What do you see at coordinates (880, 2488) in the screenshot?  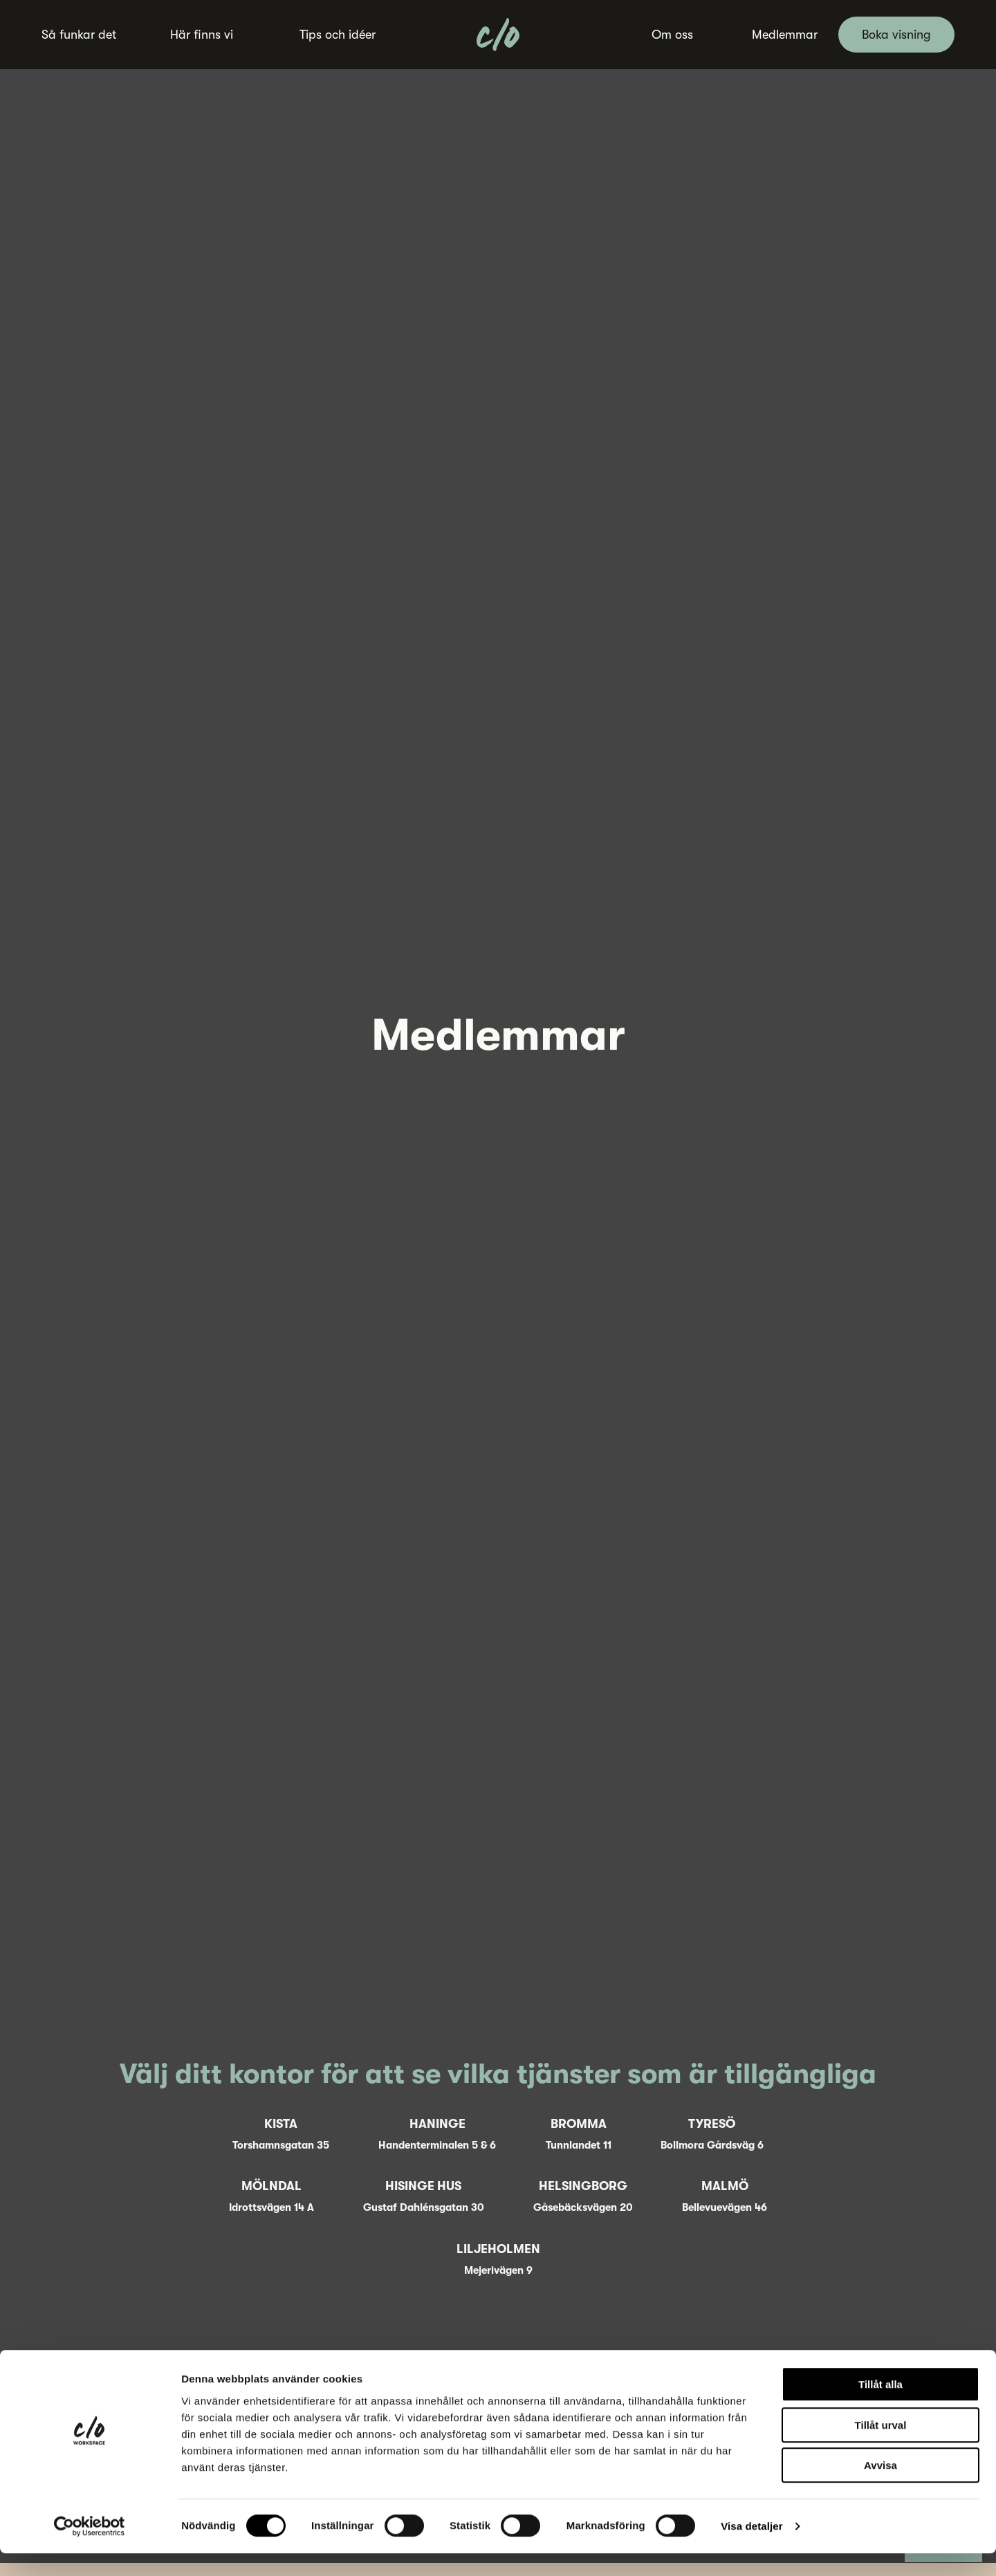 I see `Avvisa` at bounding box center [880, 2488].